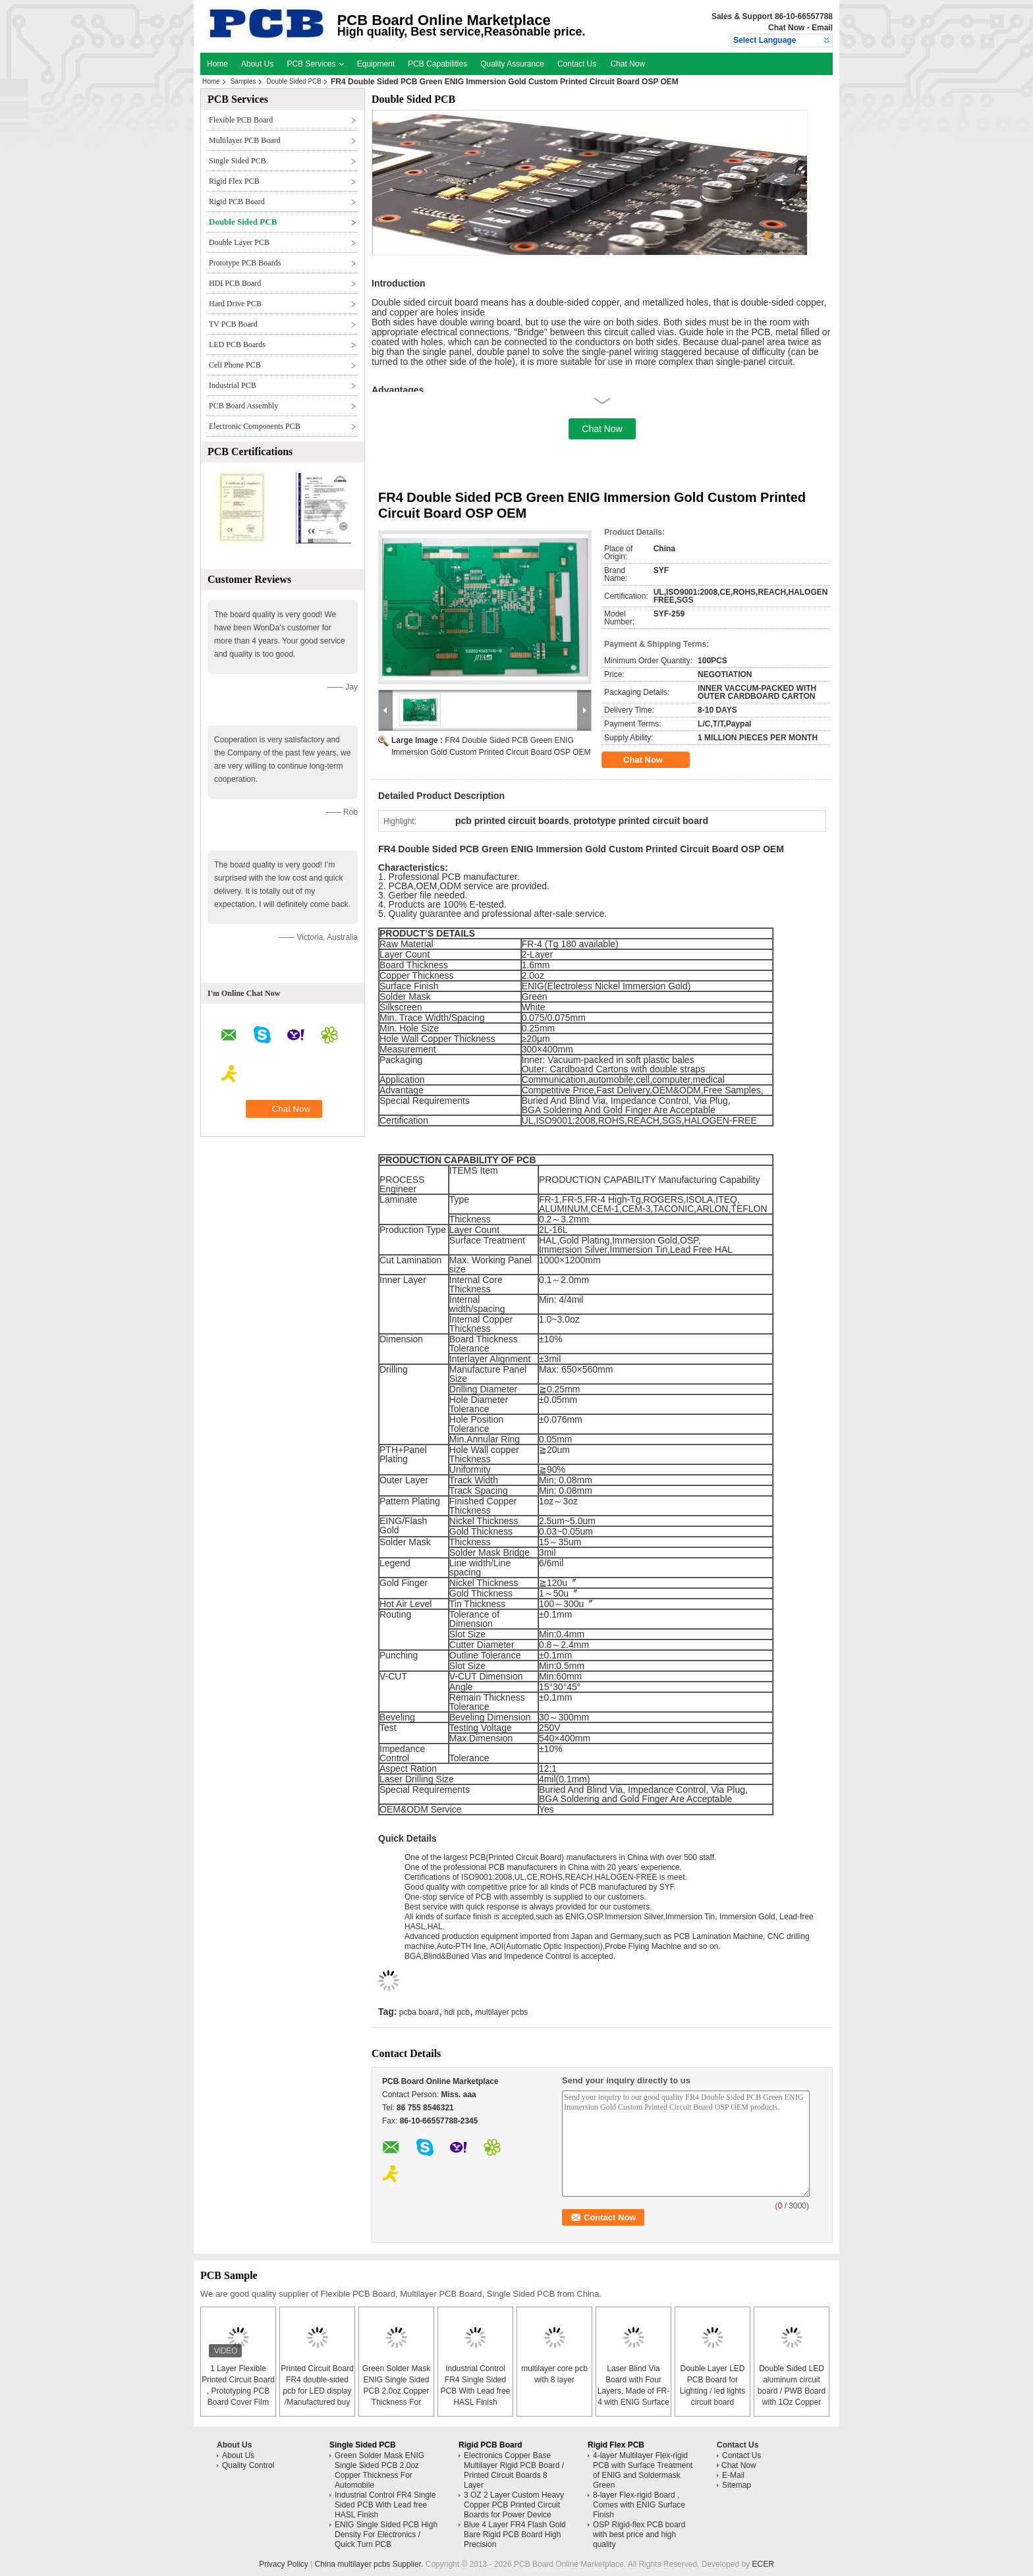 The image size is (1033, 2576). What do you see at coordinates (217, 64) in the screenshot?
I see `Home` at bounding box center [217, 64].